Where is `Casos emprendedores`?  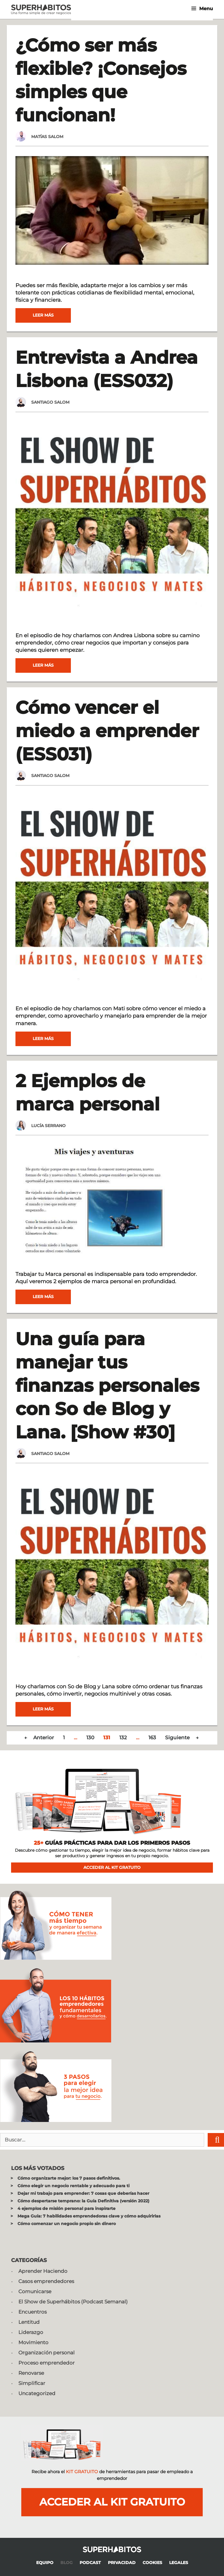 Casos emprendedores is located at coordinates (46, 2281).